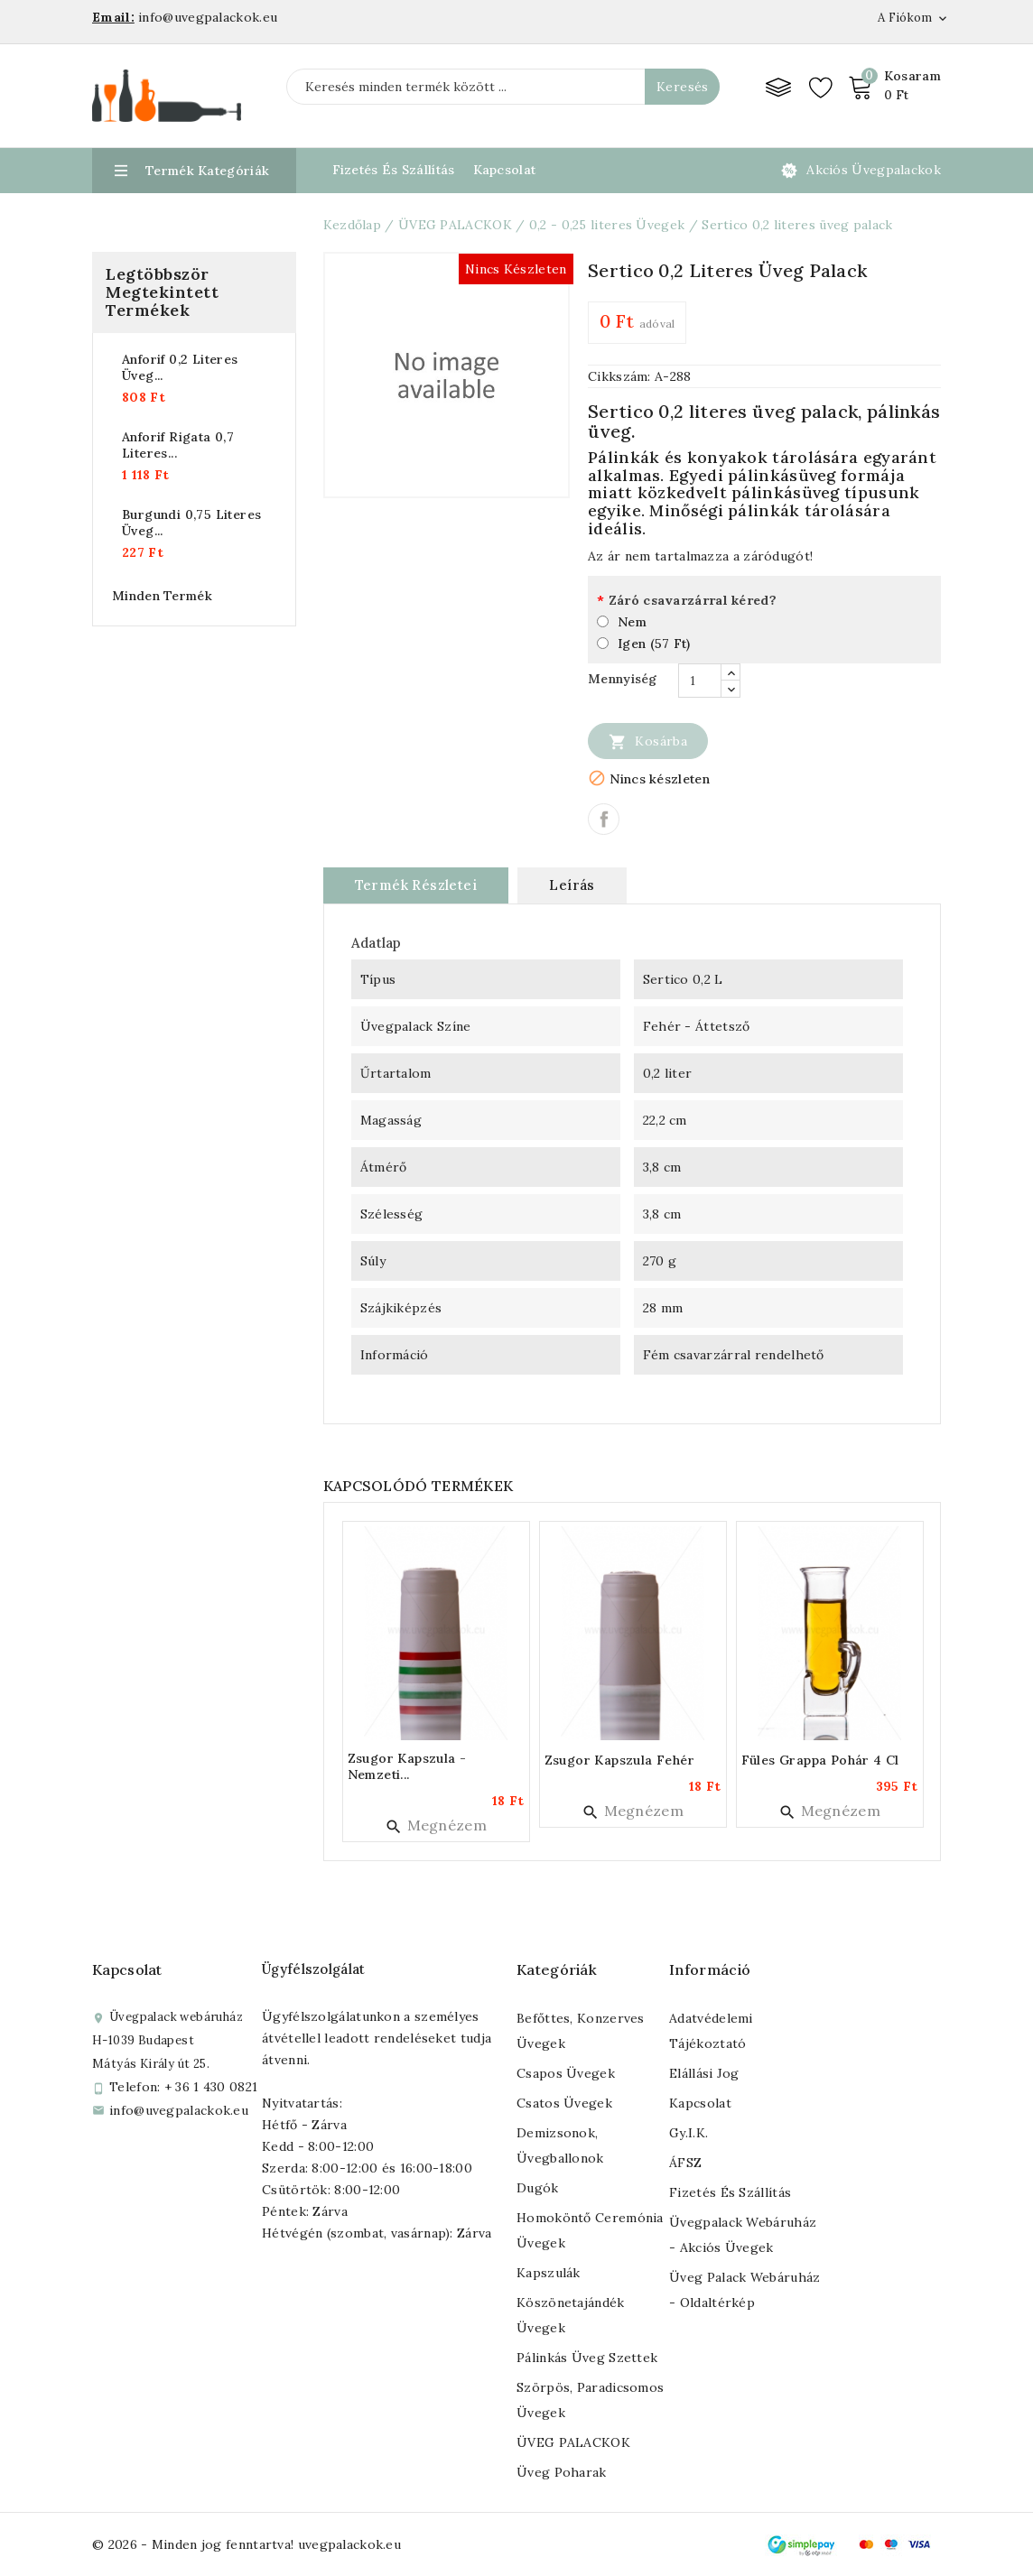  I want to click on Dugók, so click(537, 2188).